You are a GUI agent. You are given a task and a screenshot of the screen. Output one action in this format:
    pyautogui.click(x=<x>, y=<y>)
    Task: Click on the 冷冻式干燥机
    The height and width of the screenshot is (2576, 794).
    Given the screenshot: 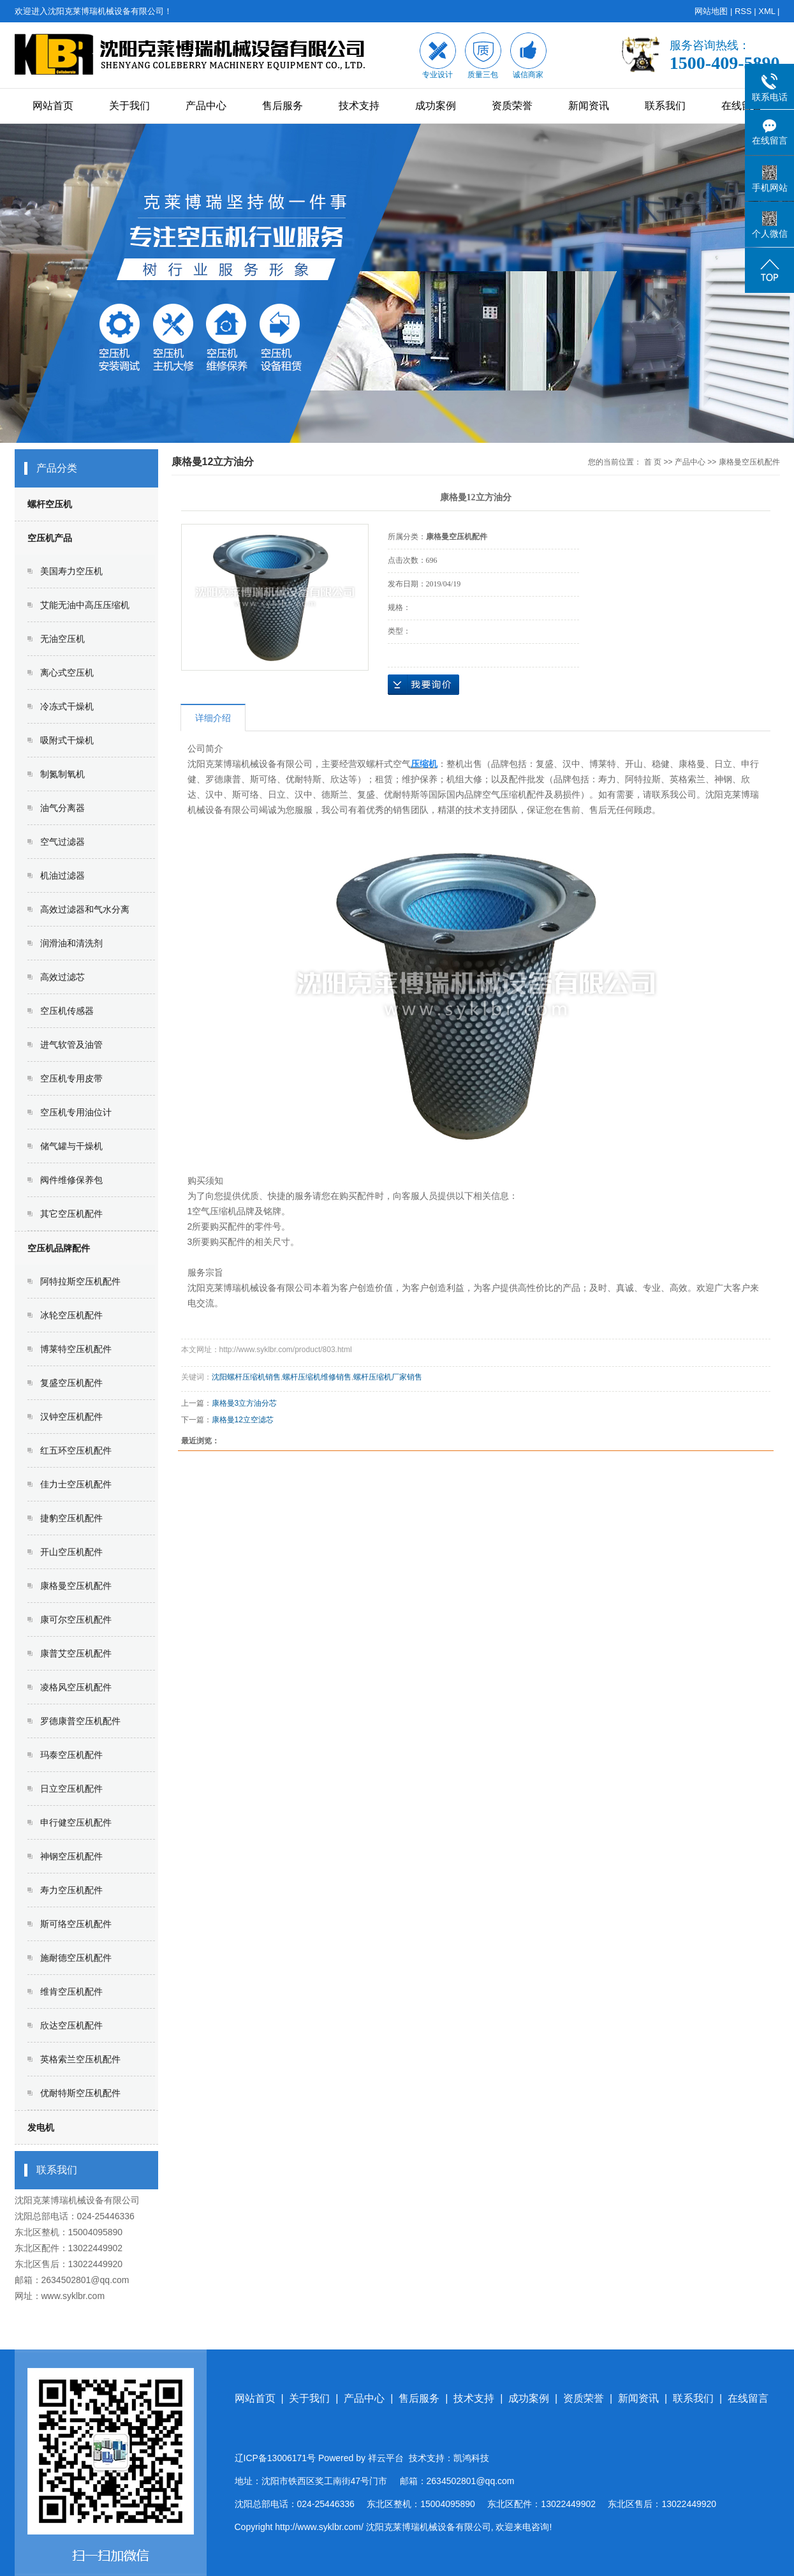 What is the action you would take?
    pyautogui.click(x=67, y=706)
    